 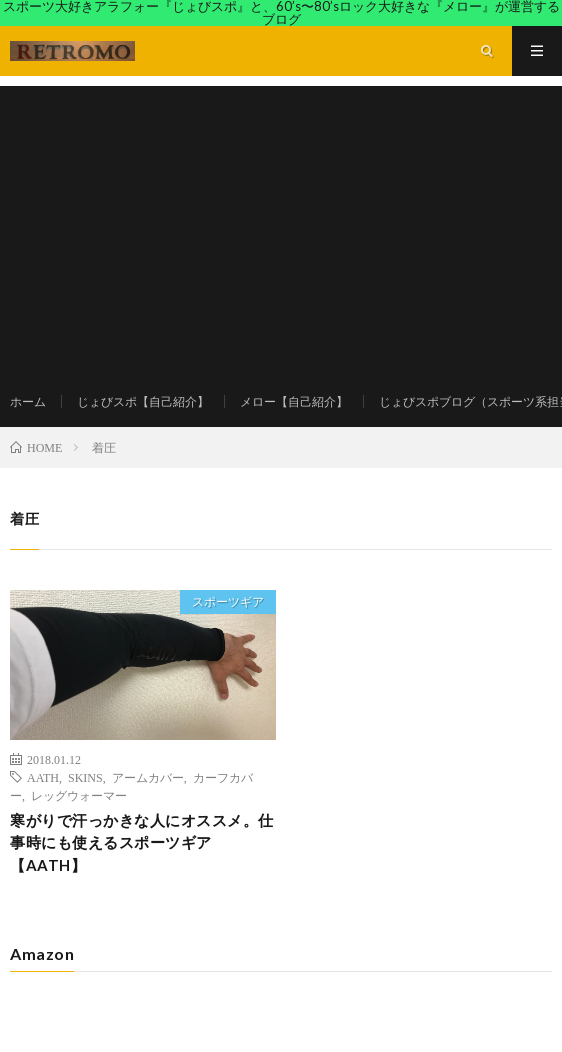 I want to click on メロー【自己紹介】, so click(x=294, y=401).